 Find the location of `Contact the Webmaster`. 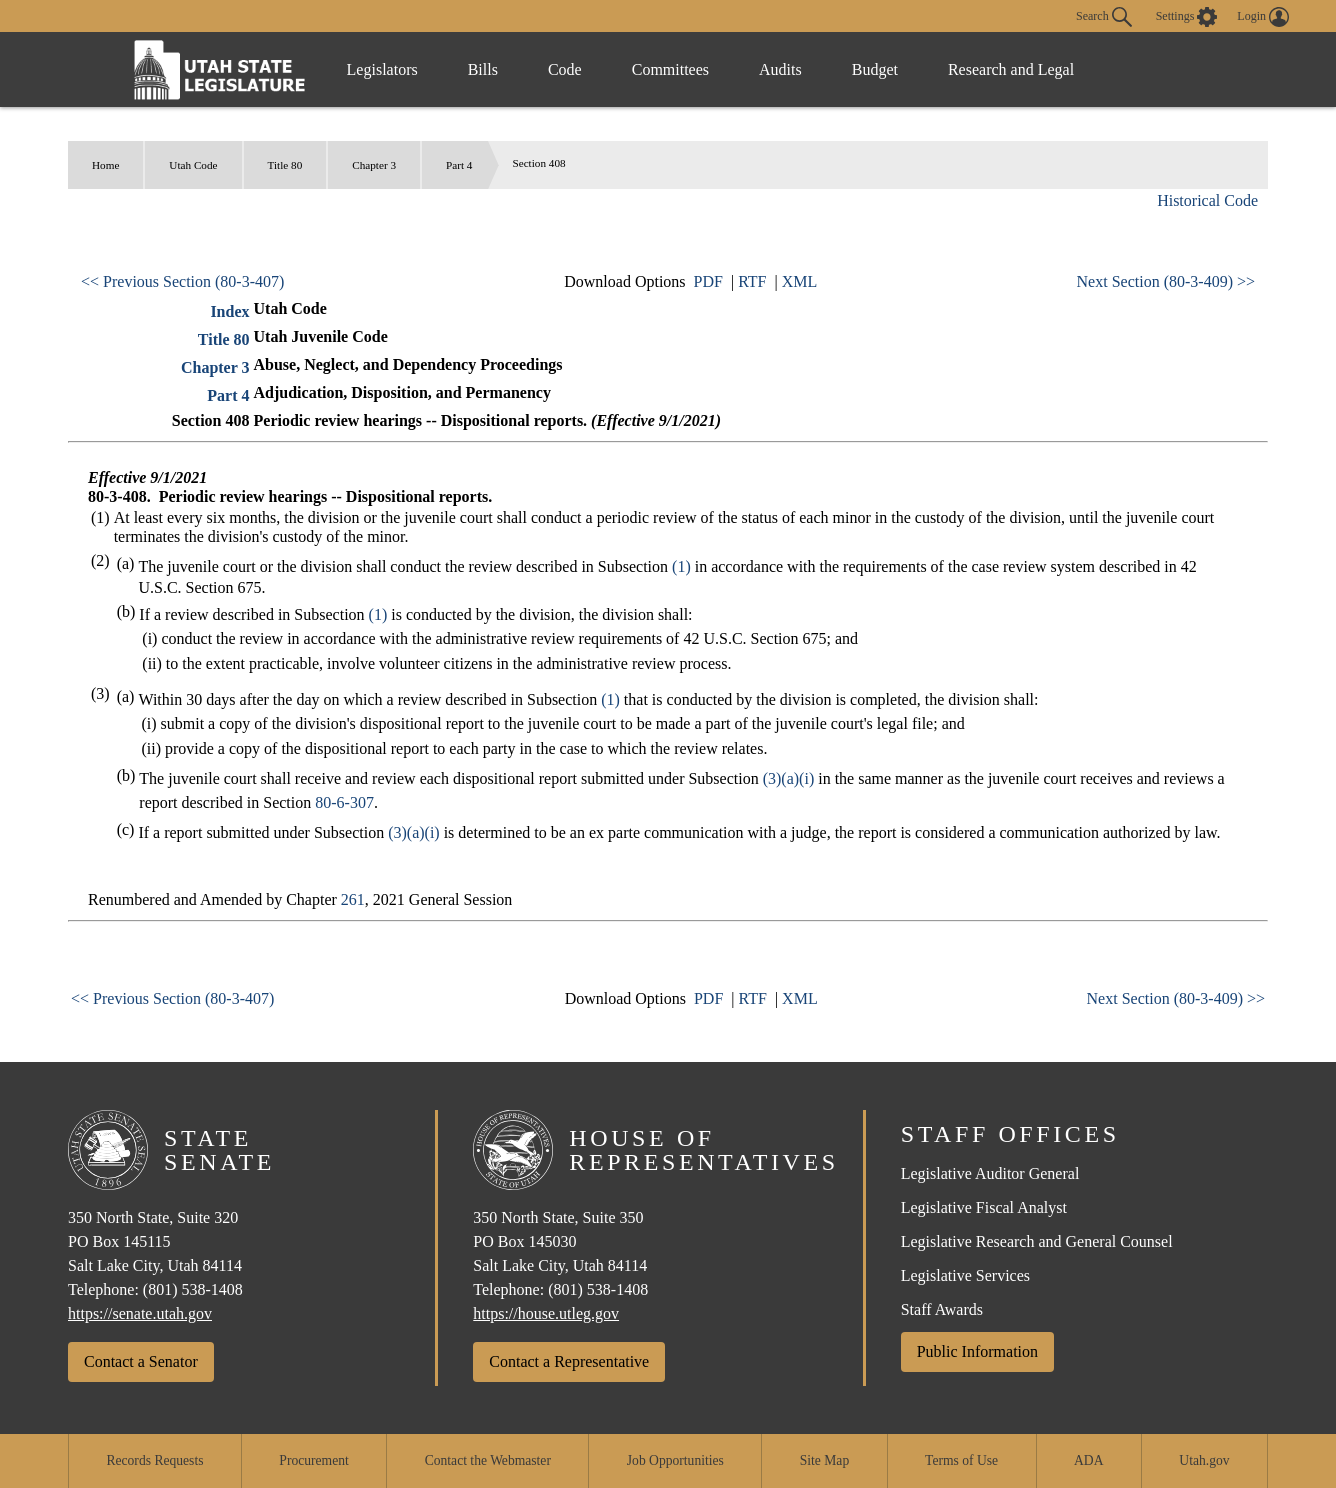

Contact the Webmaster is located at coordinates (488, 1460).